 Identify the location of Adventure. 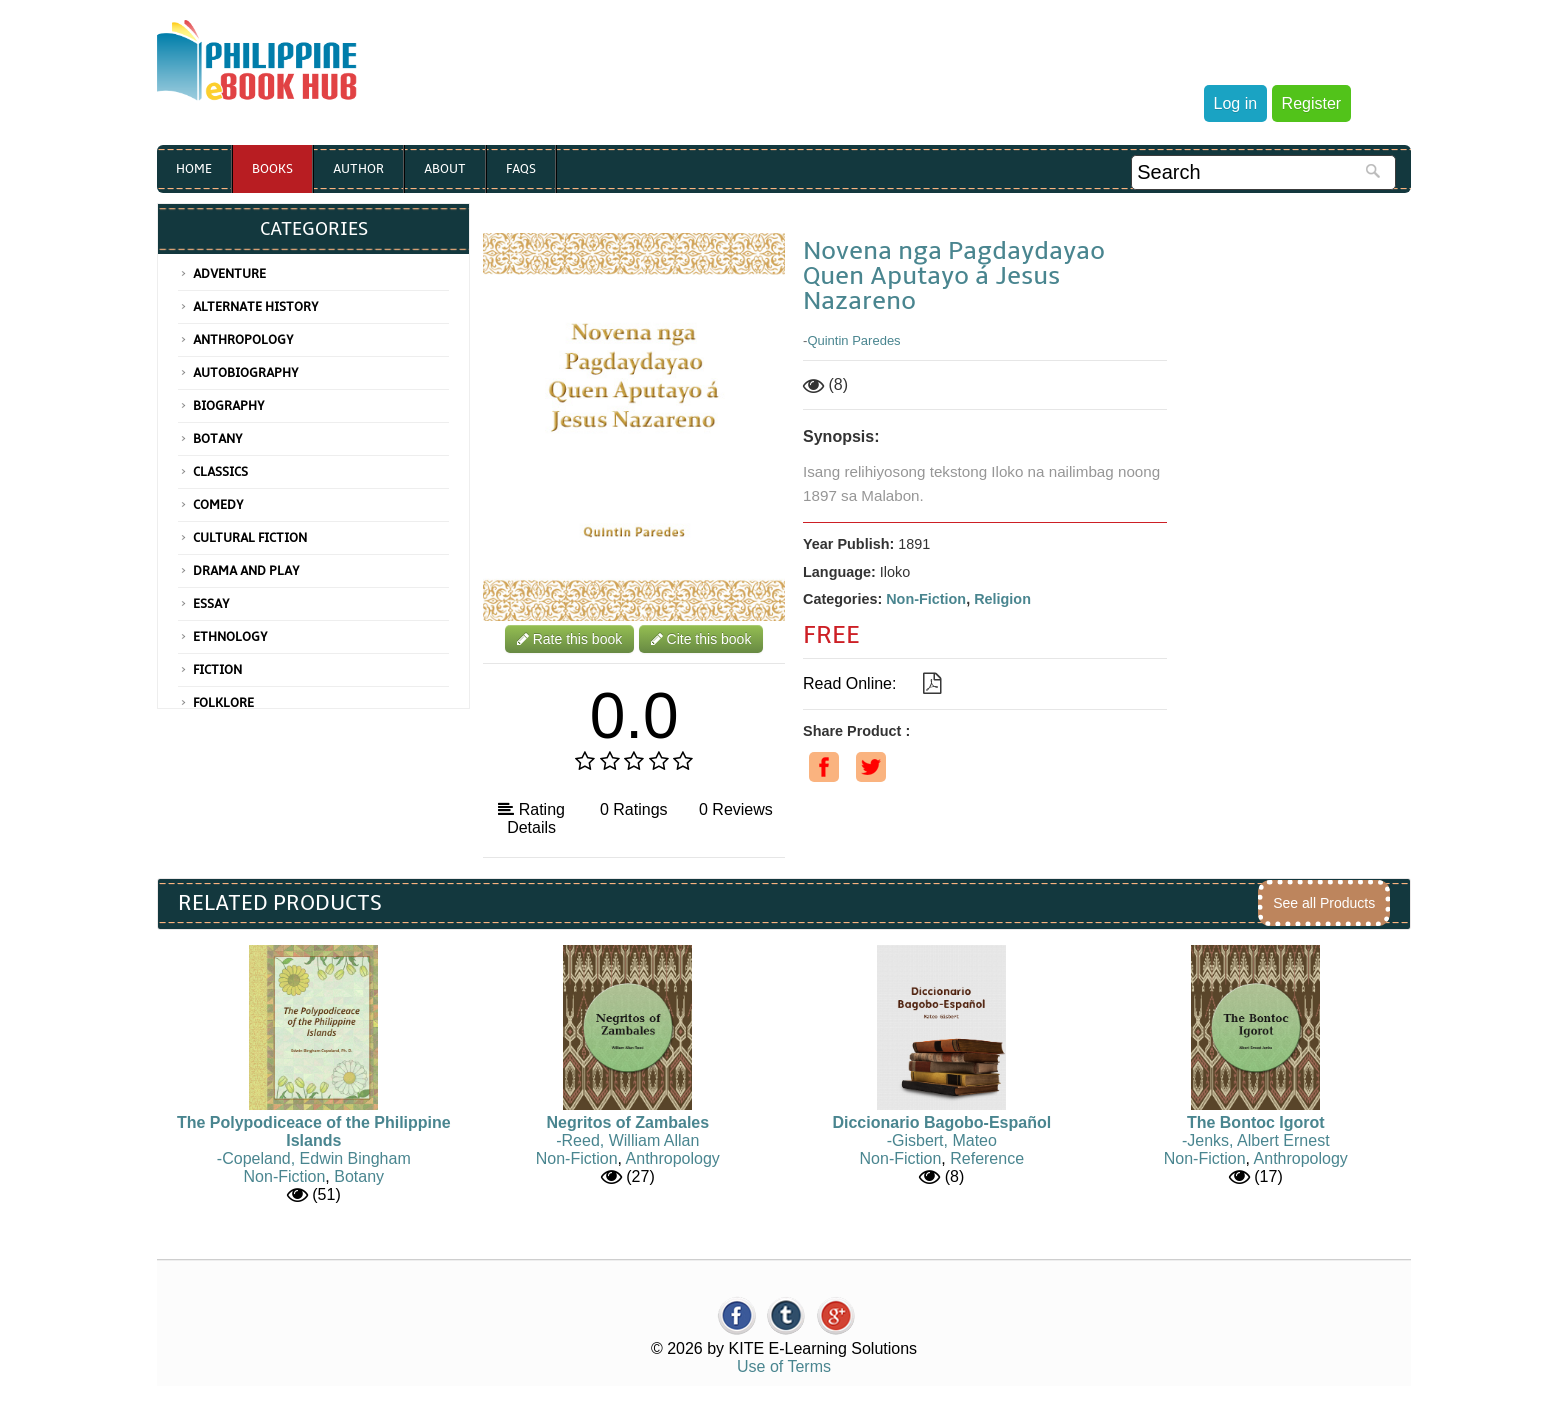
(229, 274).